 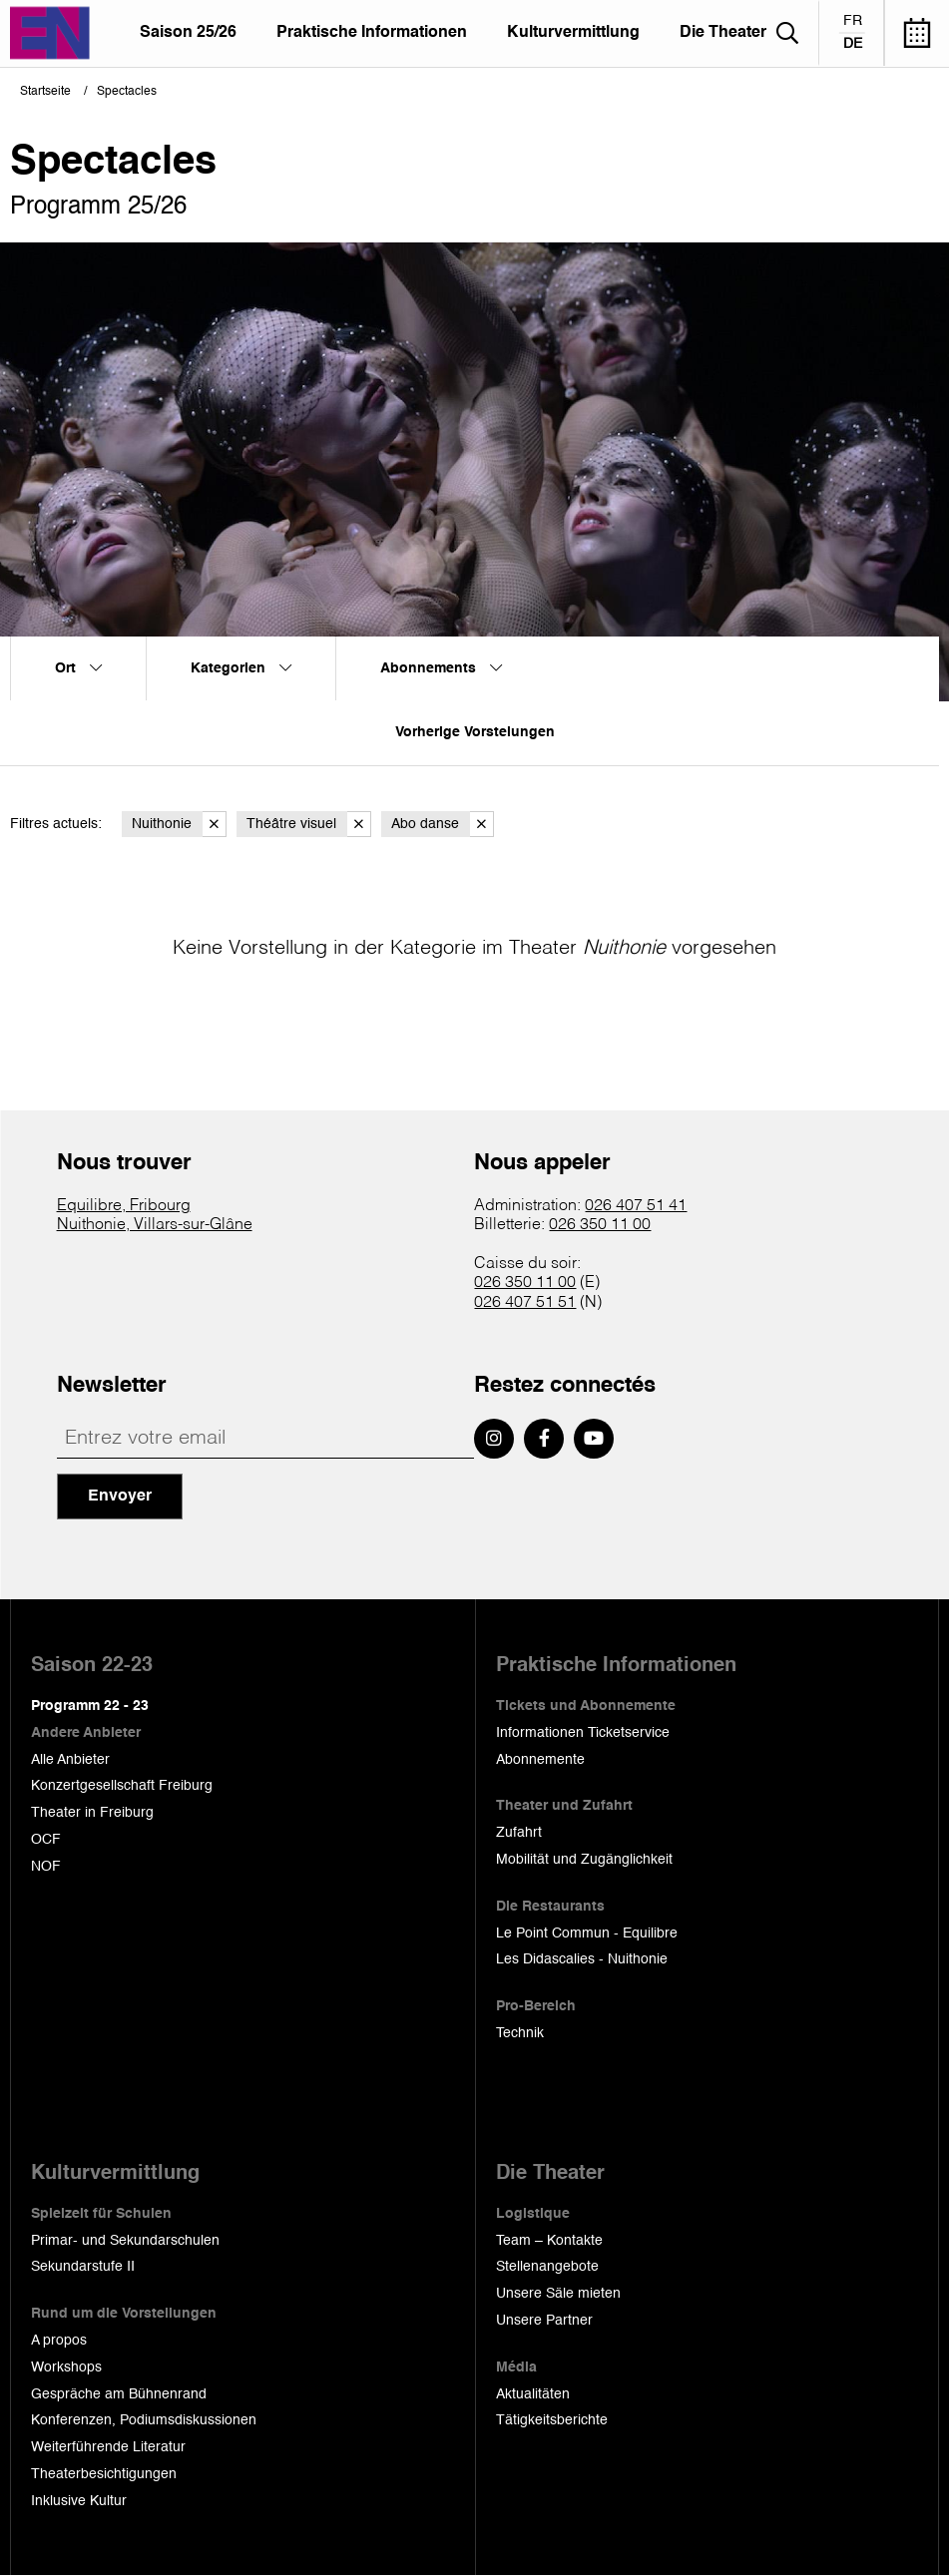 I want to click on Primar- und Sekundarschulen, so click(x=125, y=2241).